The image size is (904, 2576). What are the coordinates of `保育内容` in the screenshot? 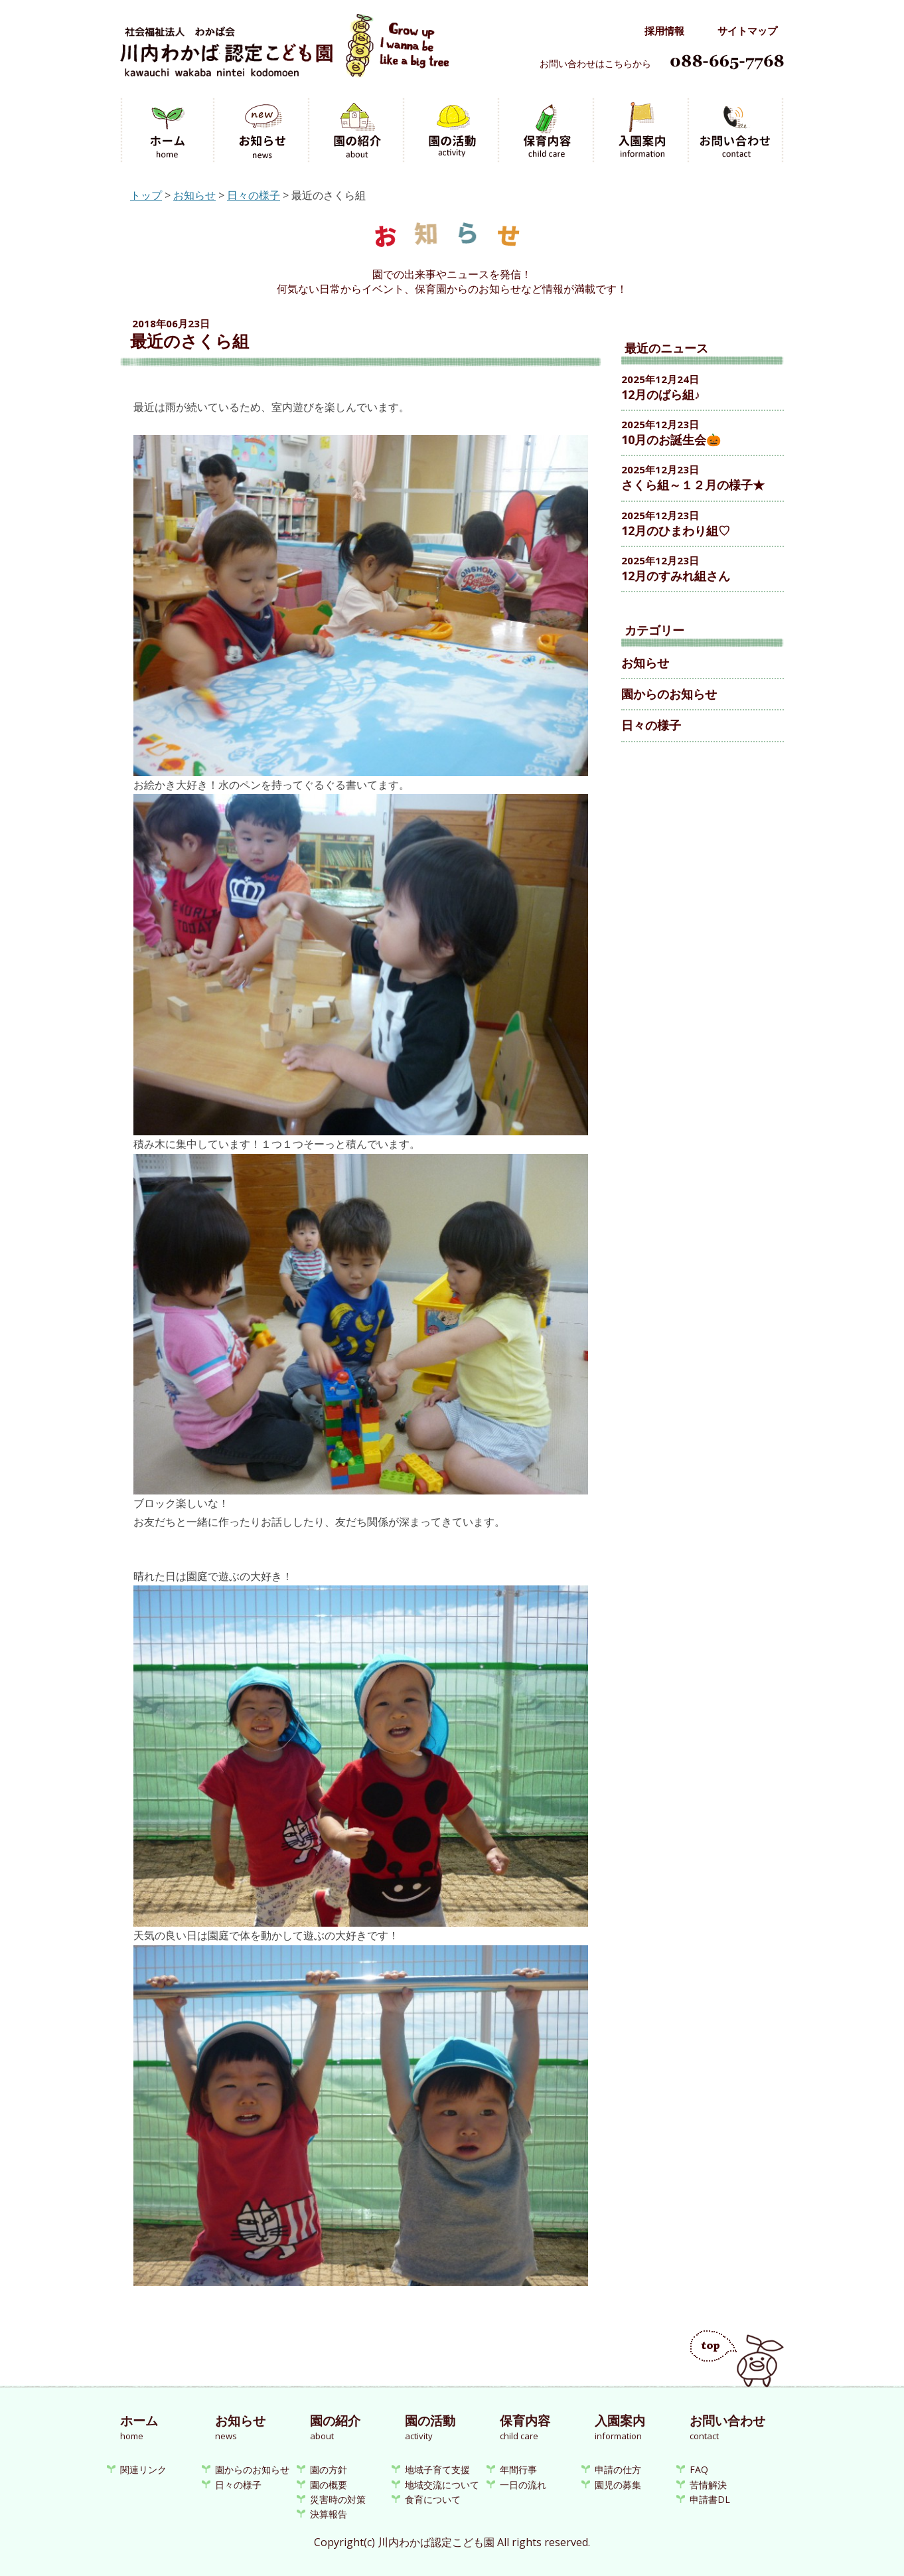 It's located at (547, 131).